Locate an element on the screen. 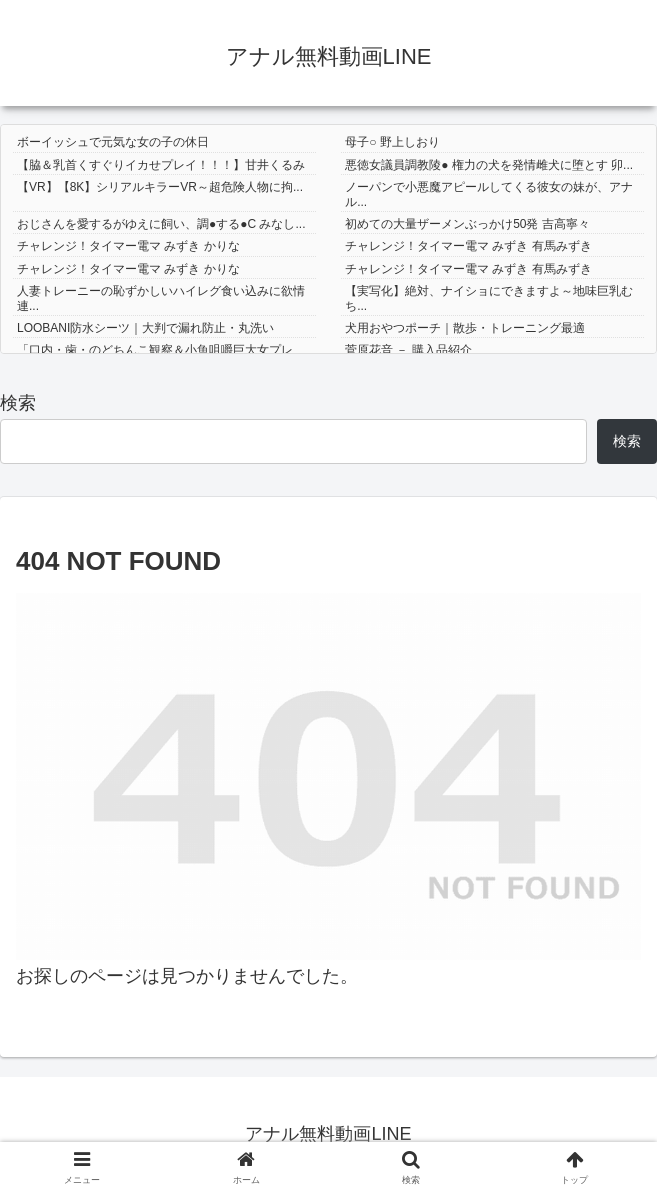 This screenshot has width=657, height=1192. 菅原花音 － 購入品紹介 is located at coordinates (408, 350).